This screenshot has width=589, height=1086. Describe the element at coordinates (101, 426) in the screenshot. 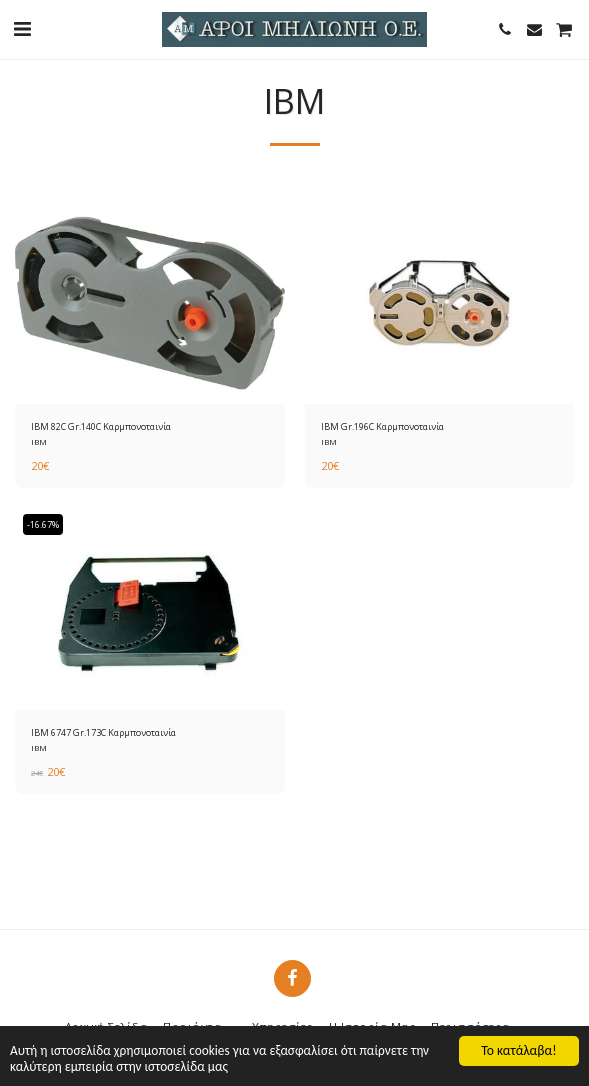

I see `IBM 82C Gr.140C Καρμπονοταινία` at that location.